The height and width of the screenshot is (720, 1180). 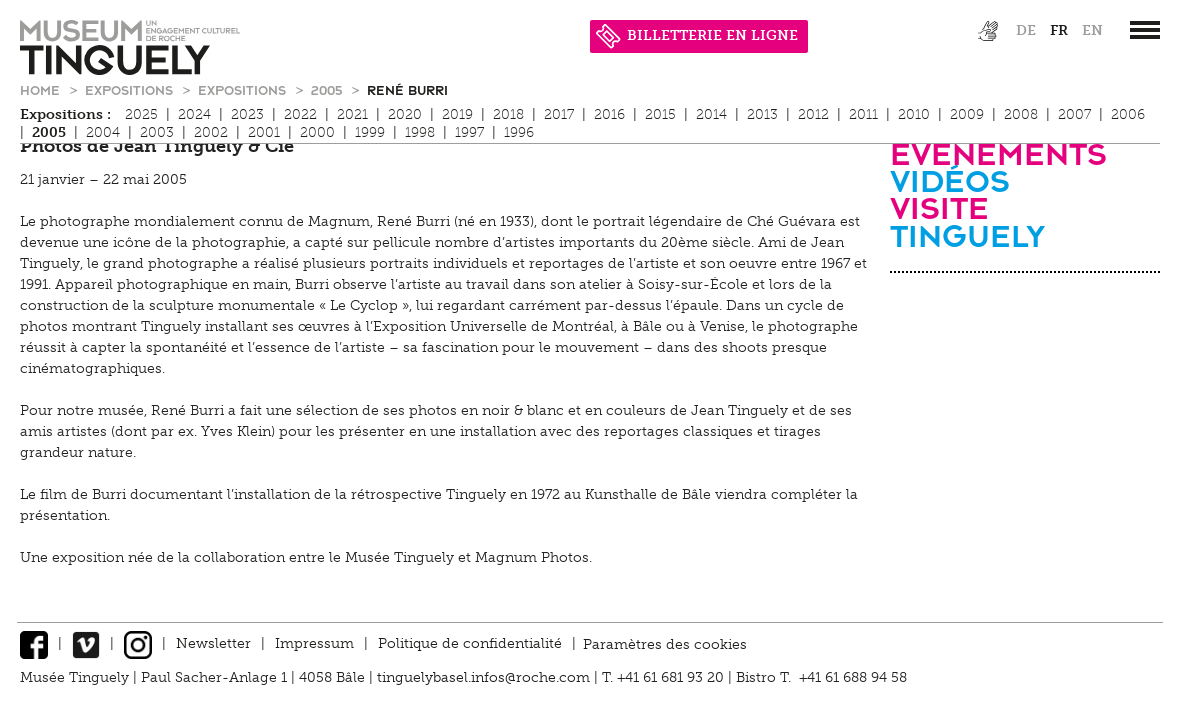 What do you see at coordinates (485, 677) in the screenshot?
I see `tinguelybasel.infos@roche.com` at bounding box center [485, 677].